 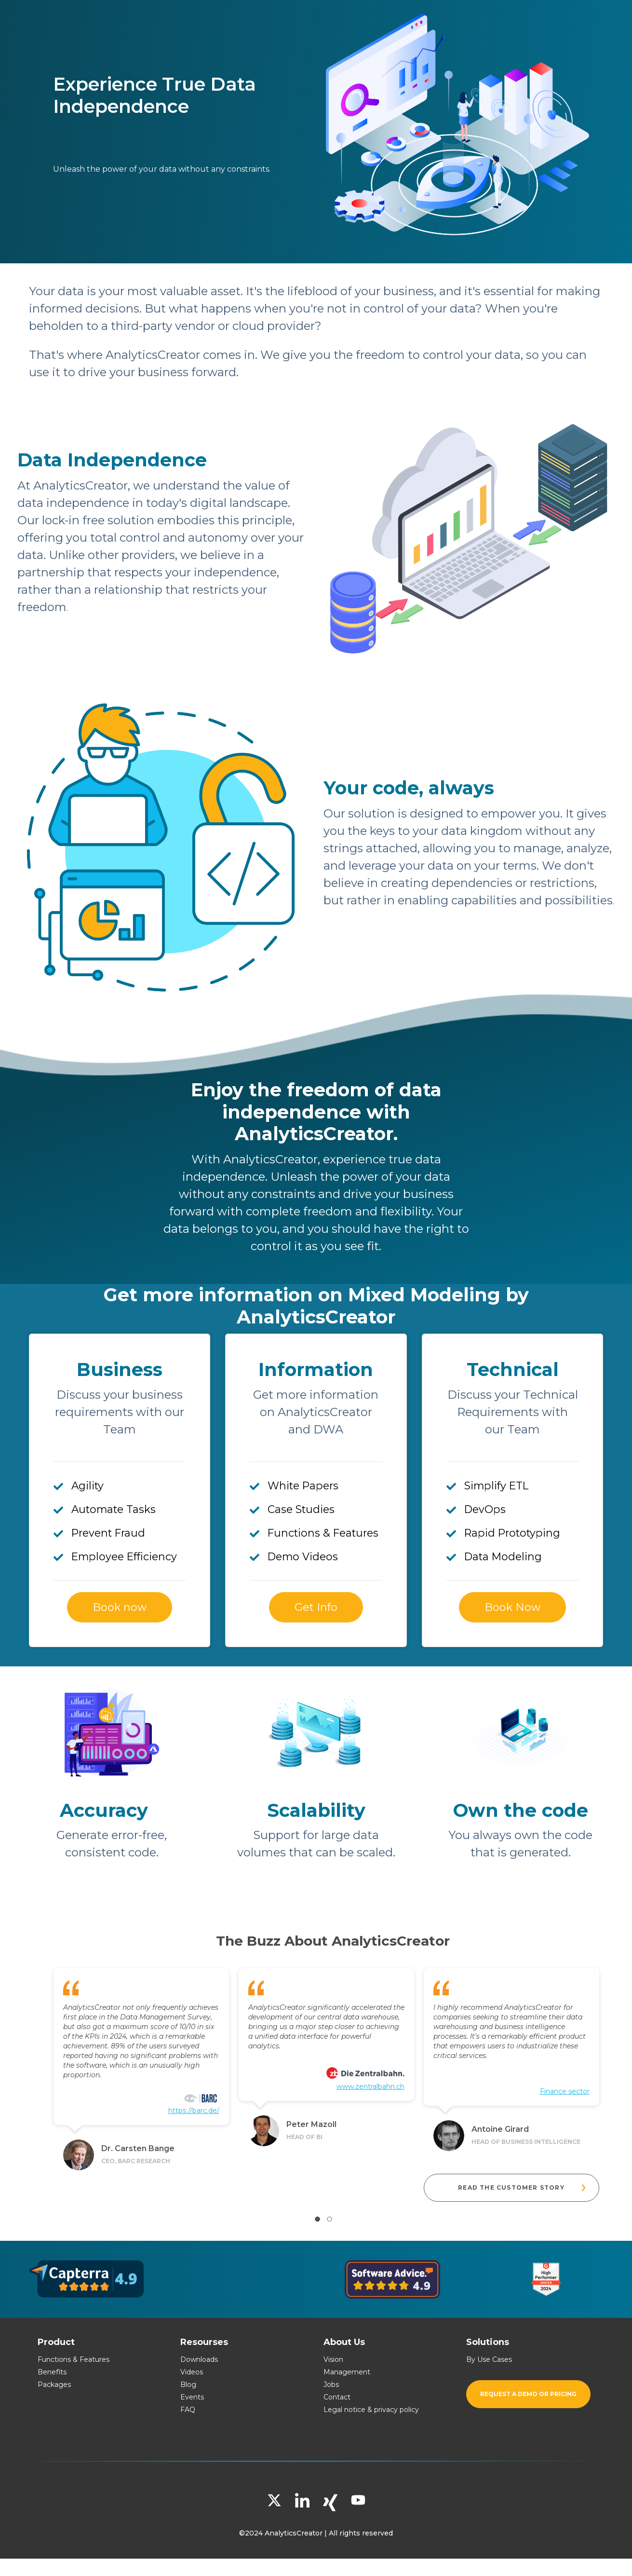 I want to click on 2 [tab], so click(x=329, y=2219).